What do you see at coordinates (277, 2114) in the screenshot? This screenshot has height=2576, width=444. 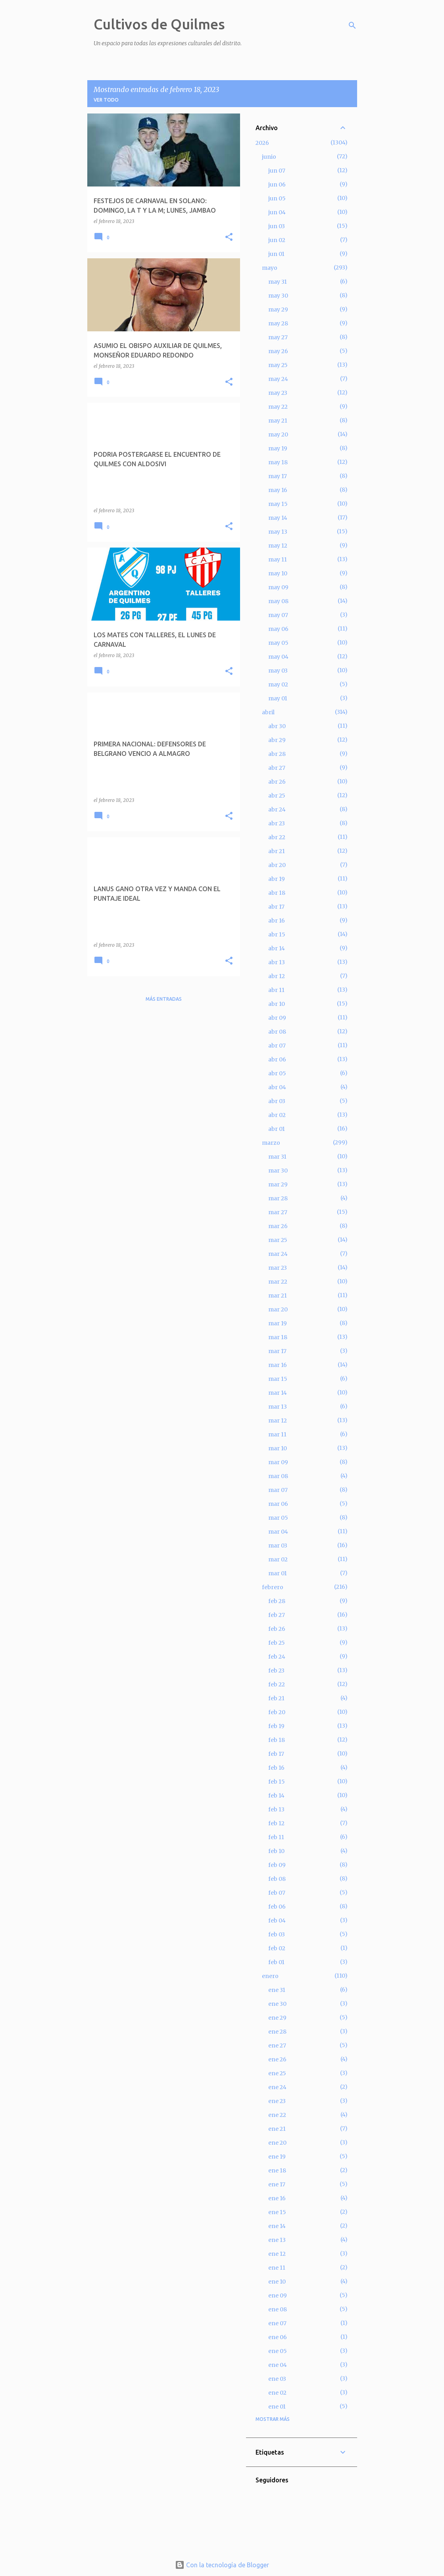 I see `ene 22` at bounding box center [277, 2114].